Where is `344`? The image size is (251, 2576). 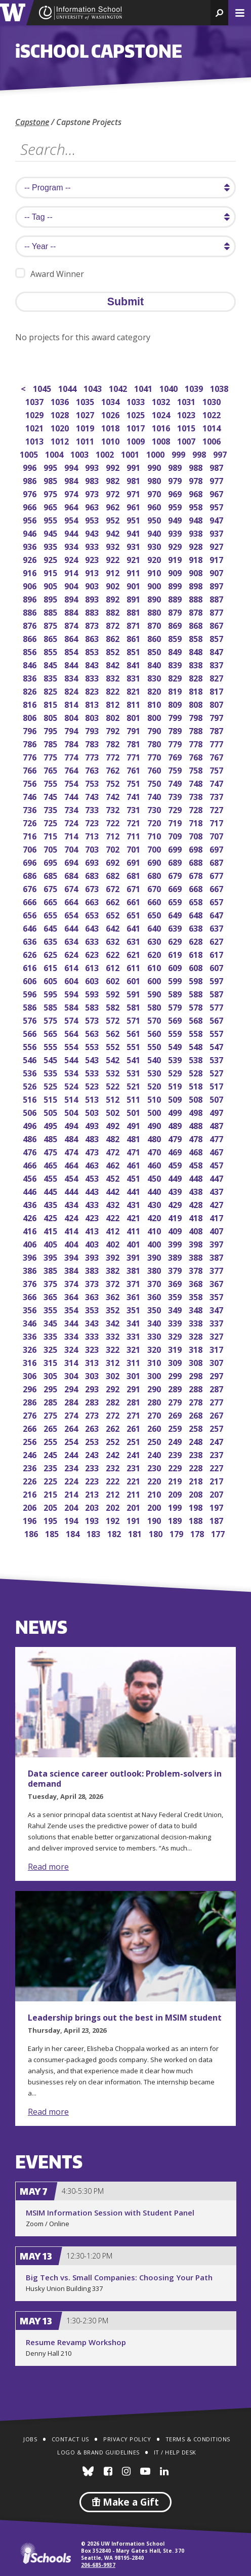
344 is located at coordinates (72, 1322).